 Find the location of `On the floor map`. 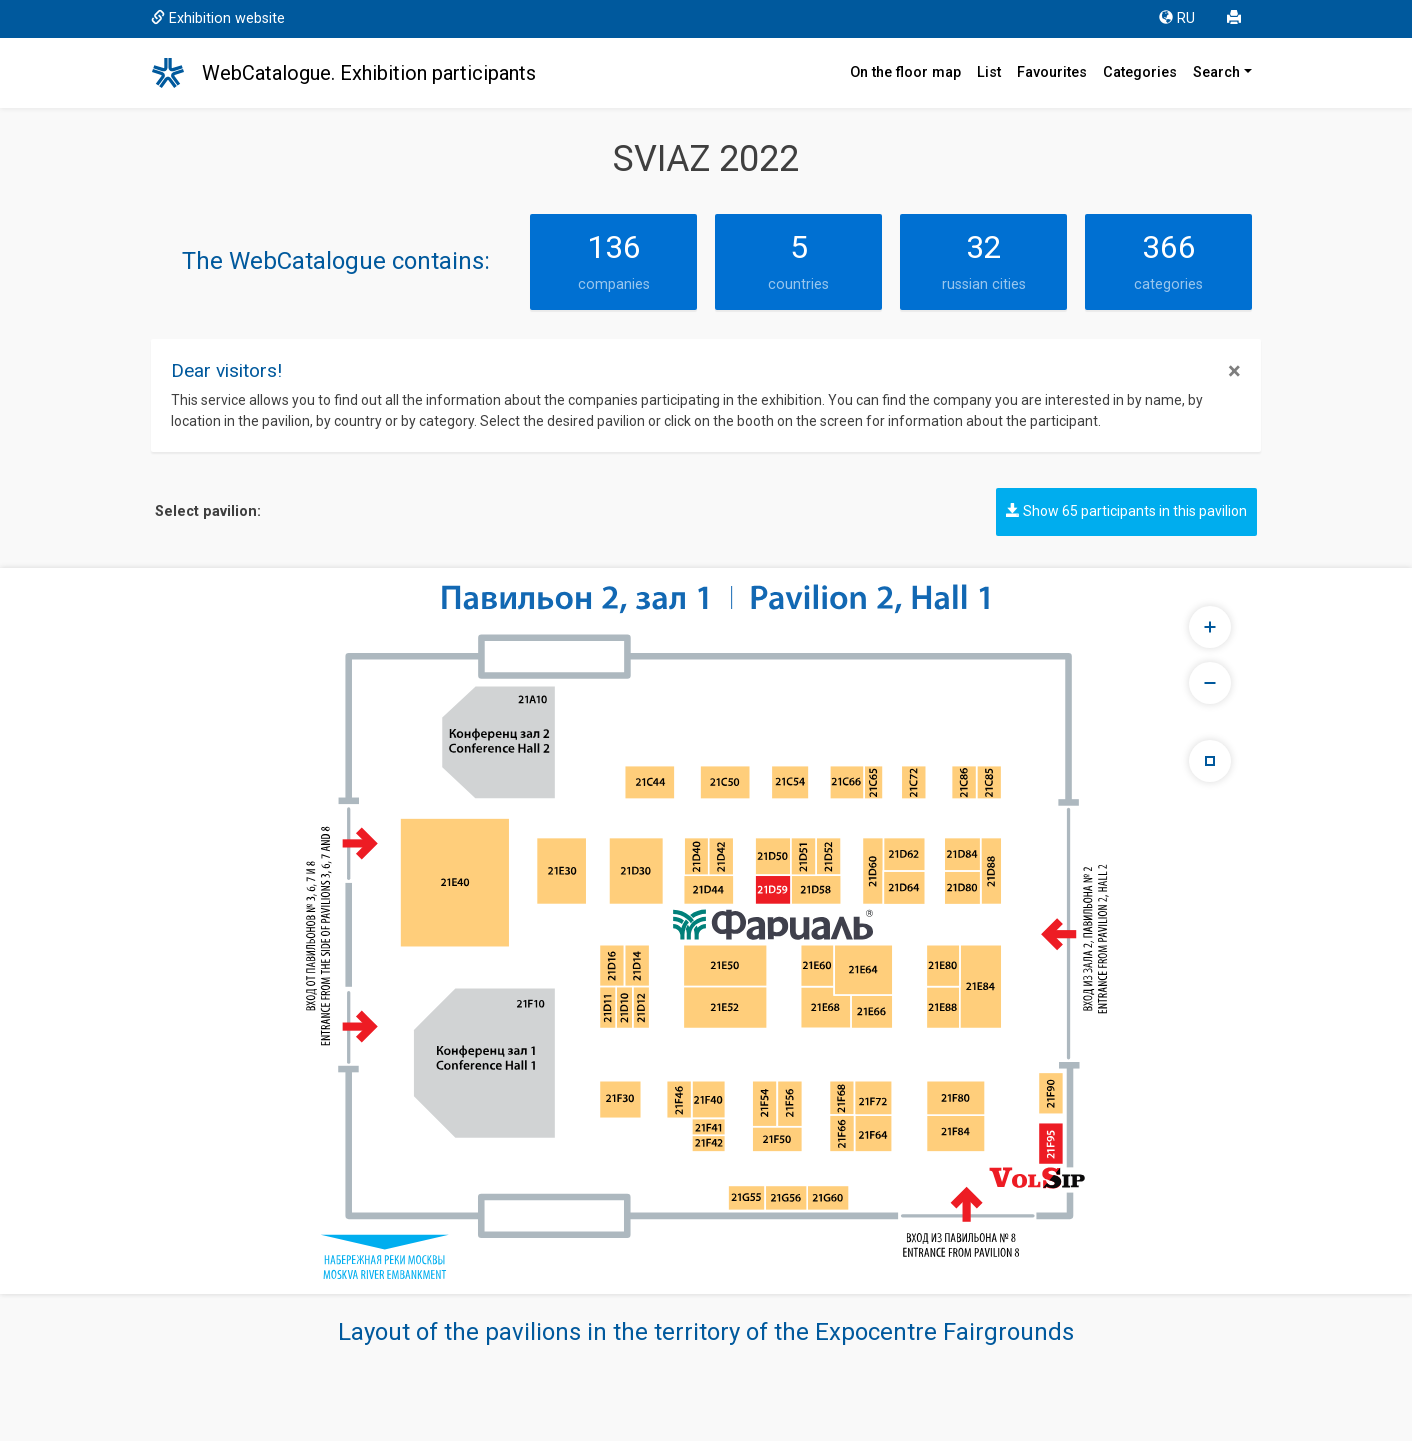

On the floor map is located at coordinates (905, 72).